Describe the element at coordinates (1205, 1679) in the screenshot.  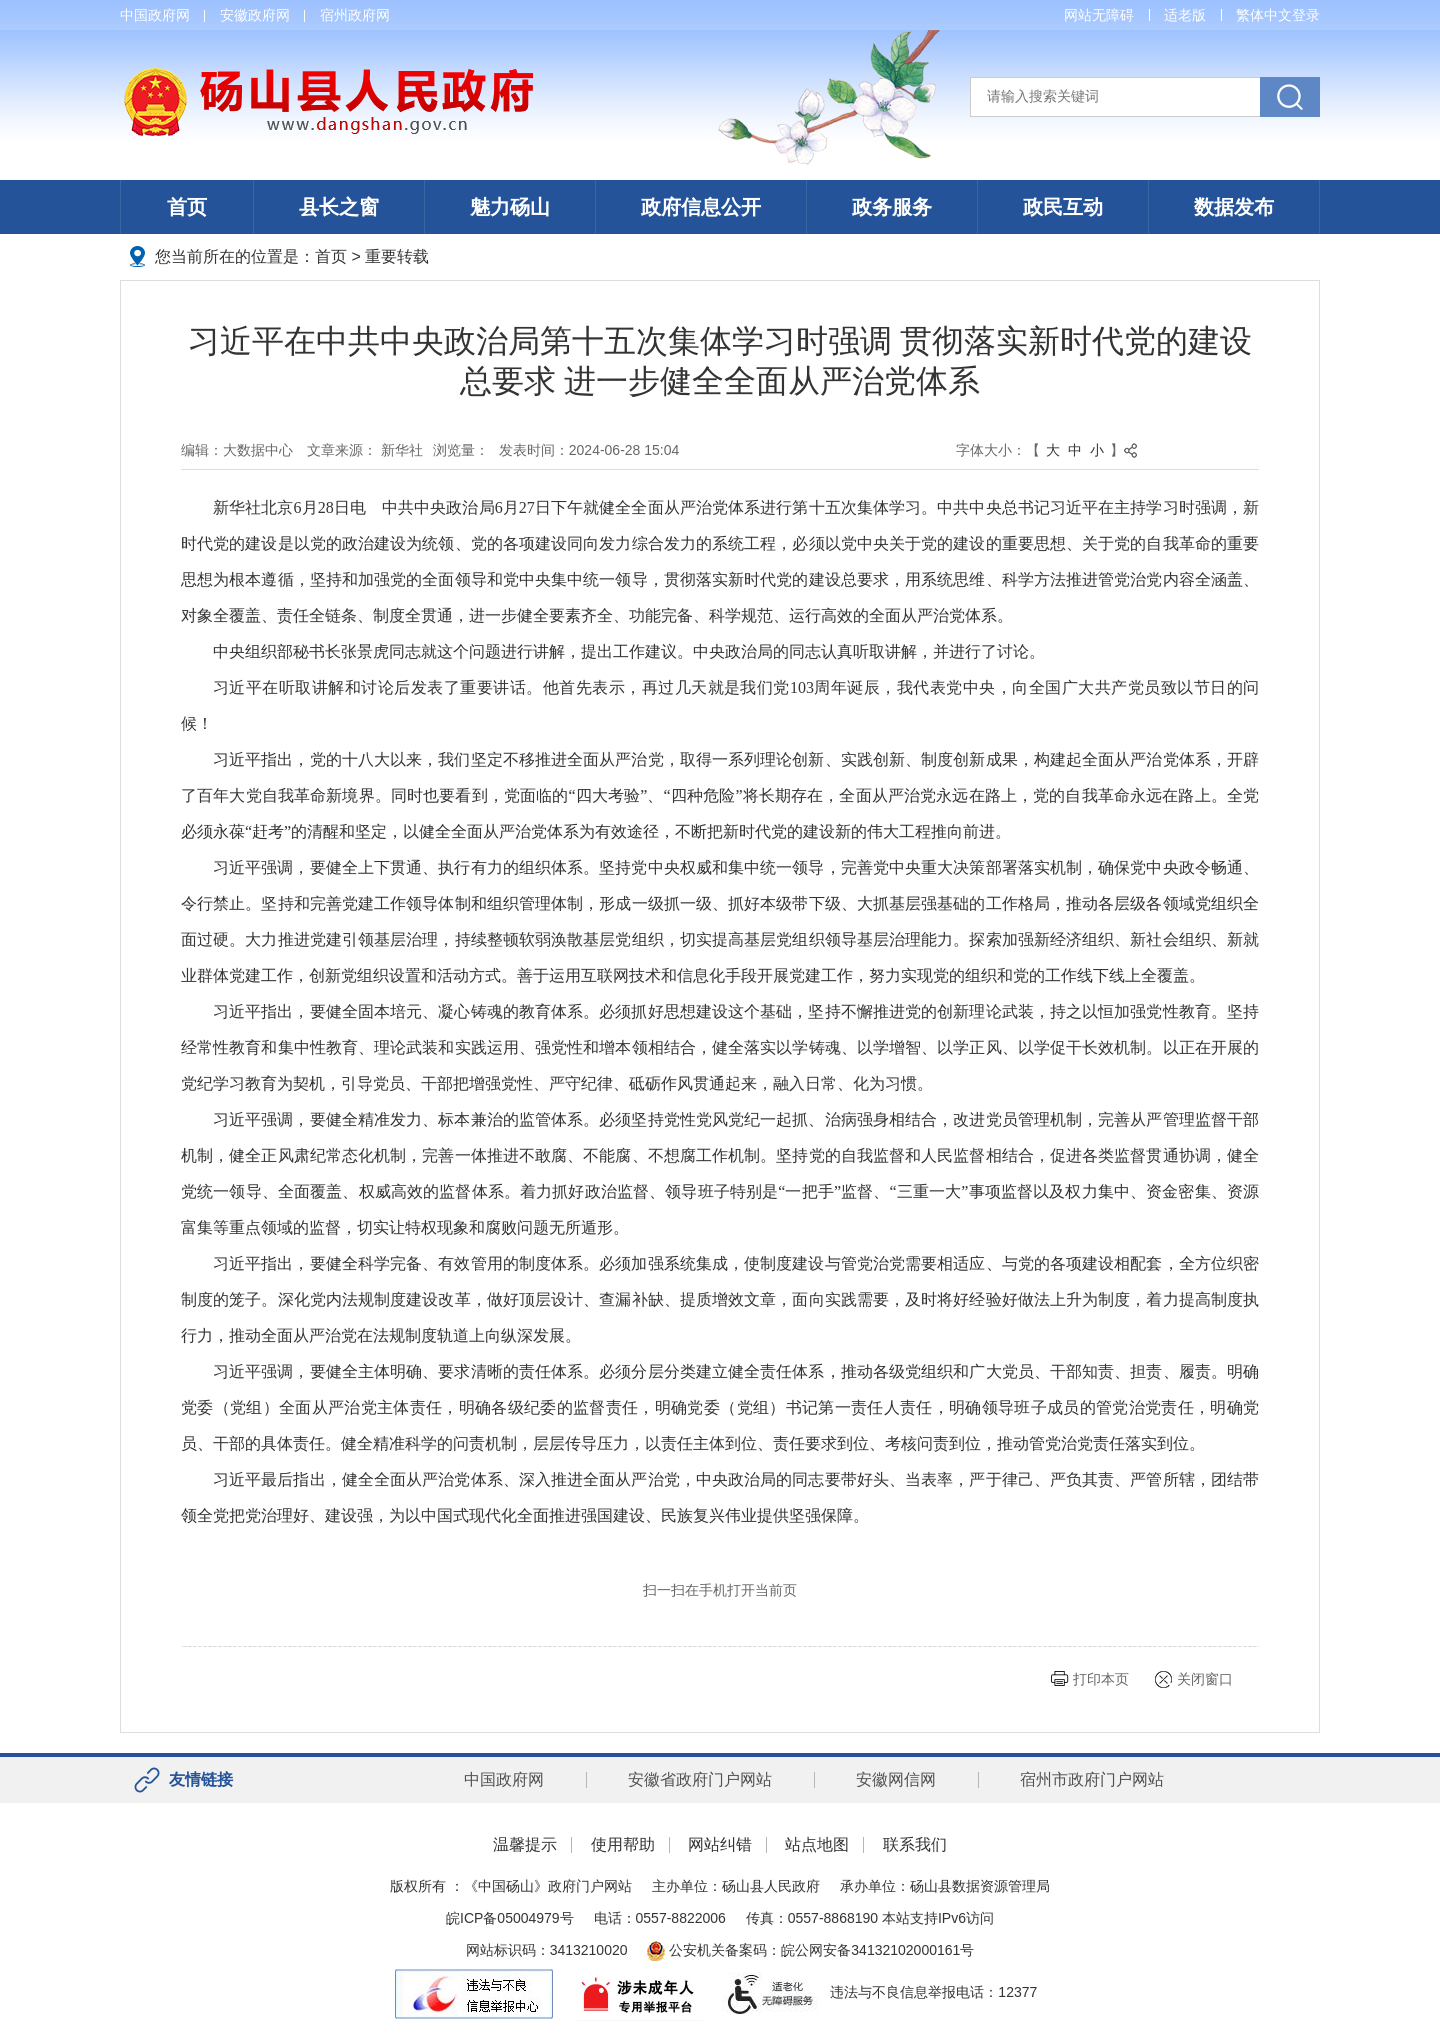
I see `关闭窗口` at that location.